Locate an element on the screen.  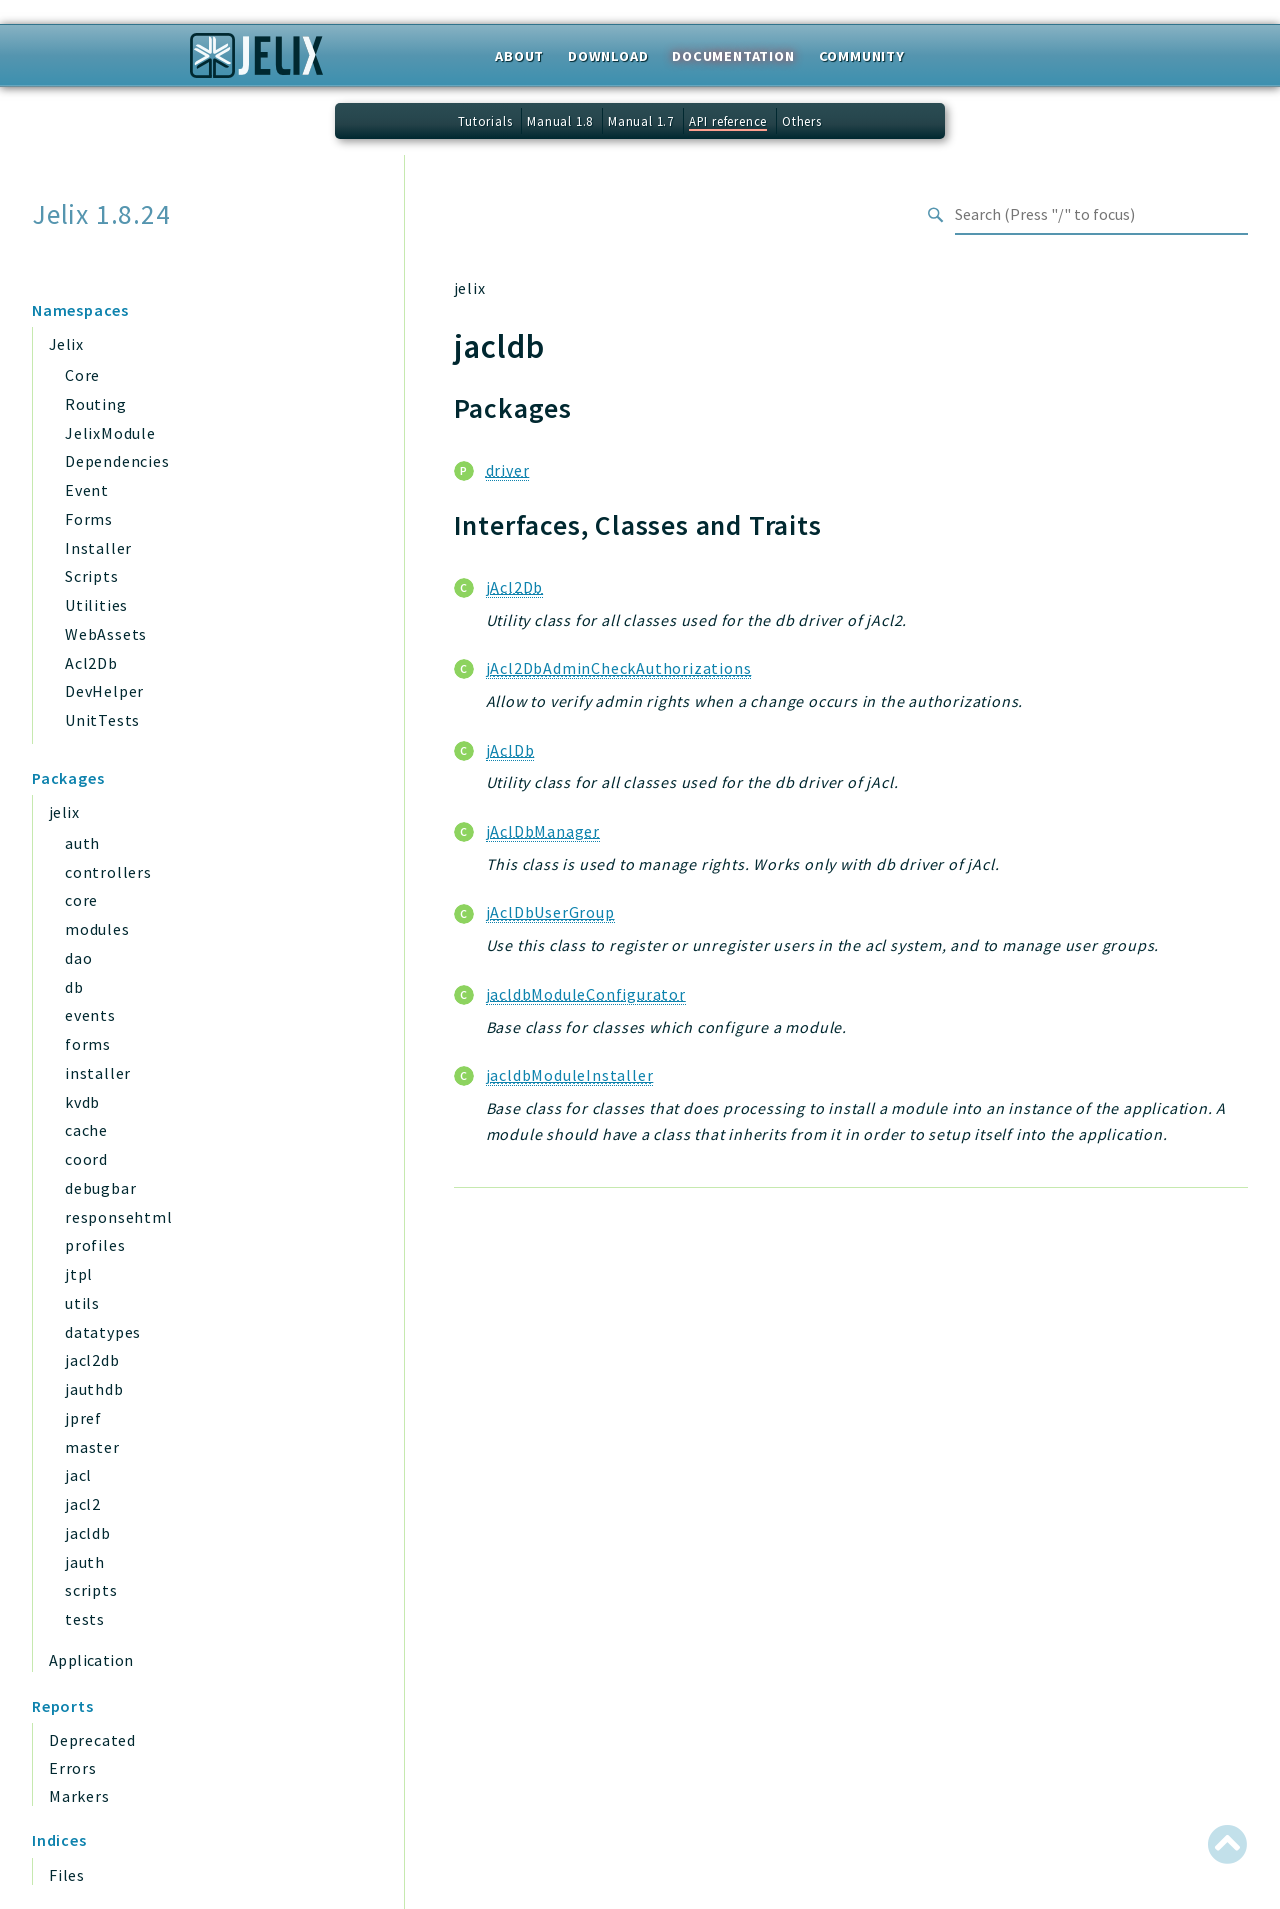
Others is located at coordinates (802, 121).